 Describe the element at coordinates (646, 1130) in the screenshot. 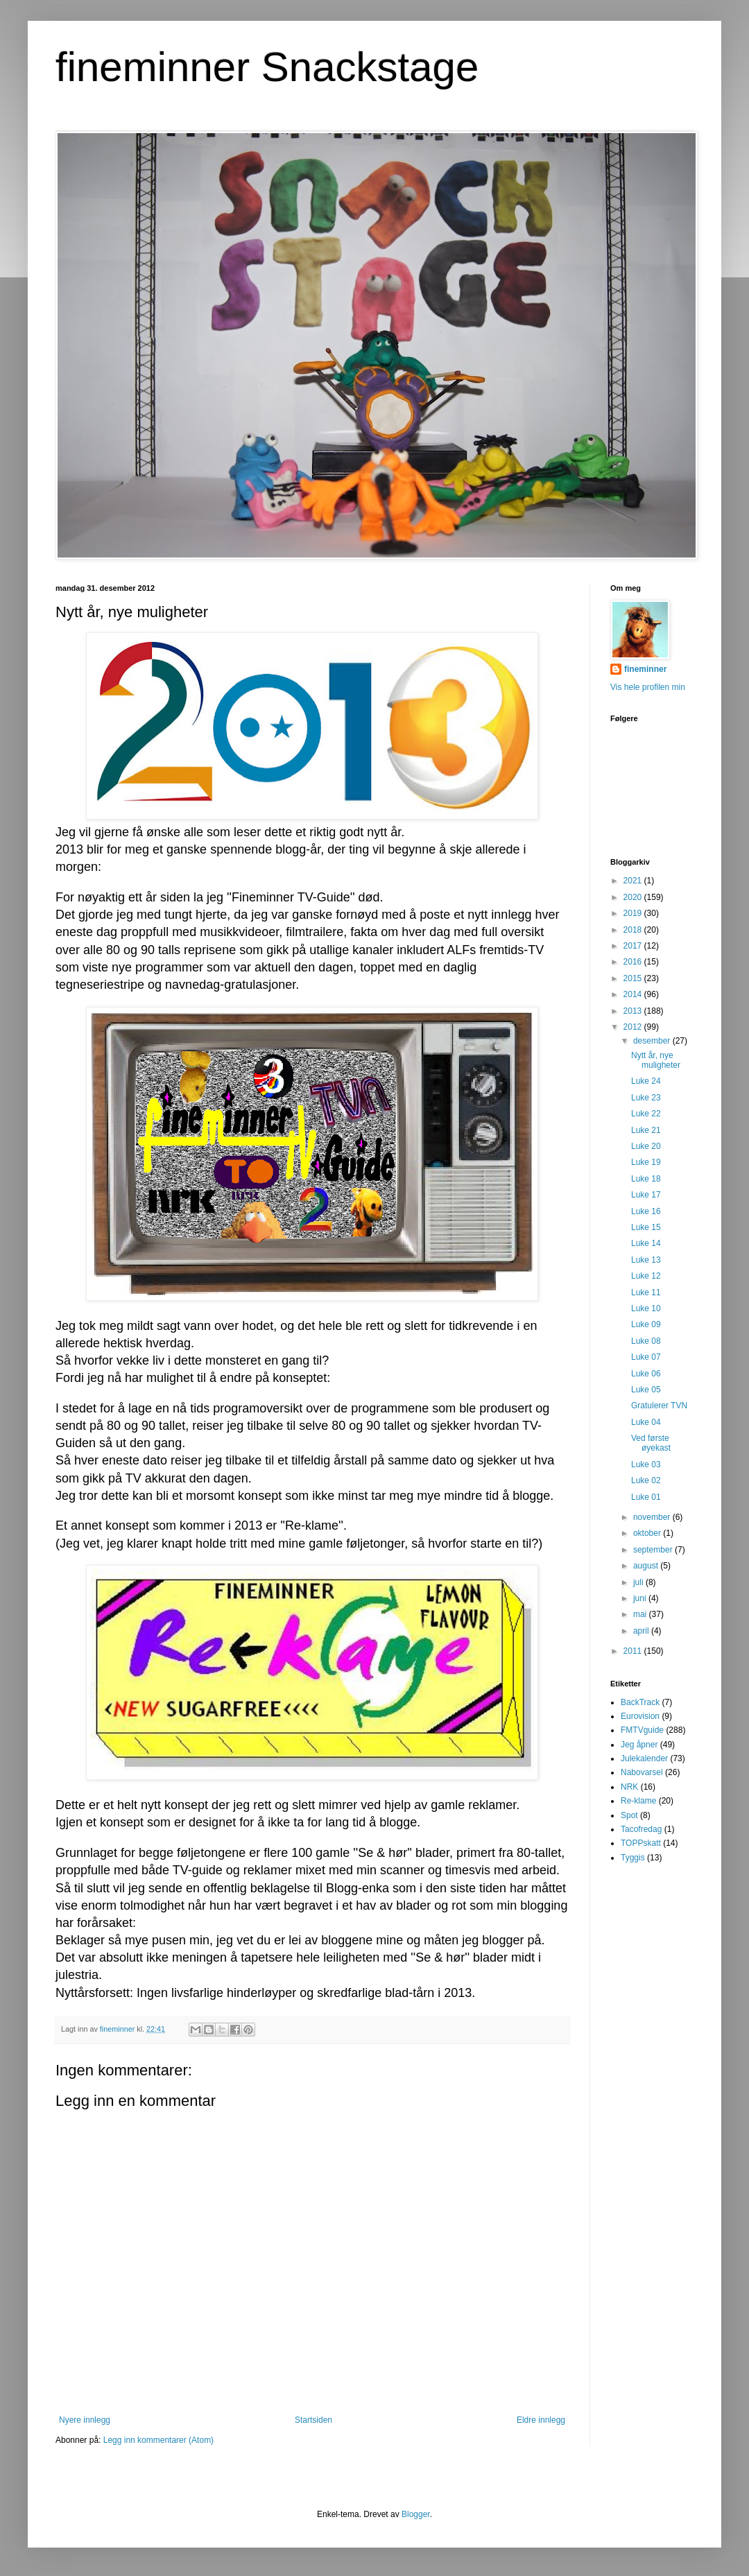

I see `Luke 21` at that location.